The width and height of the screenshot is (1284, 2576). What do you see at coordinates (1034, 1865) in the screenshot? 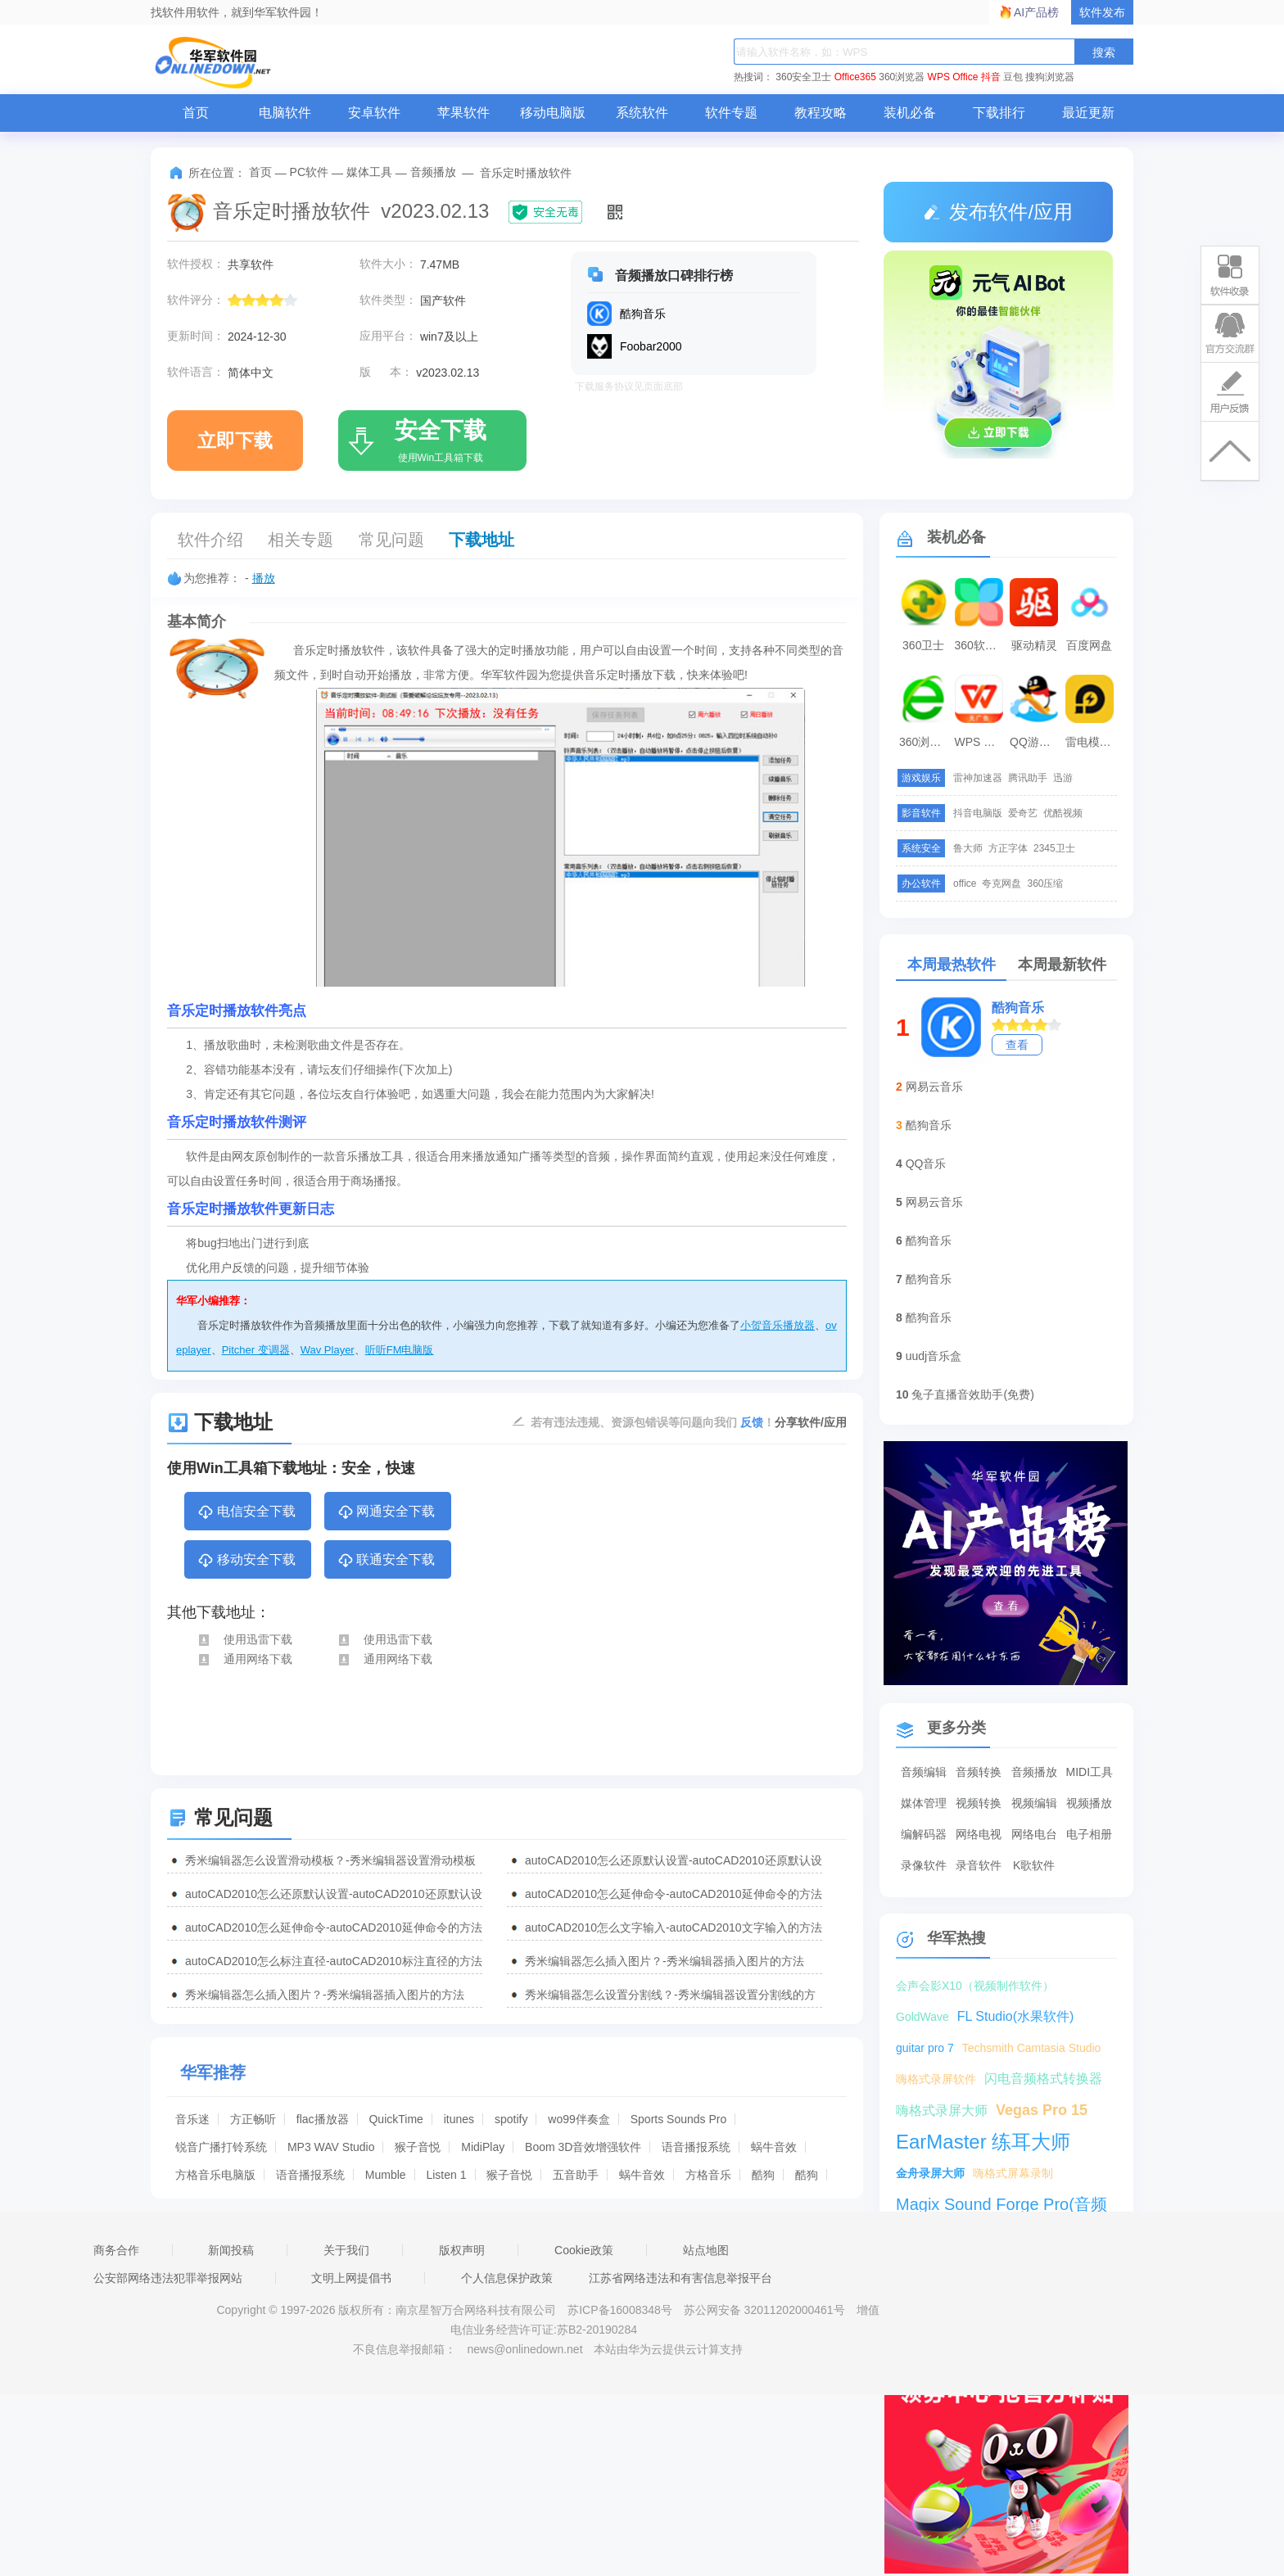
I see `K歌软件` at bounding box center [1034, 1865].